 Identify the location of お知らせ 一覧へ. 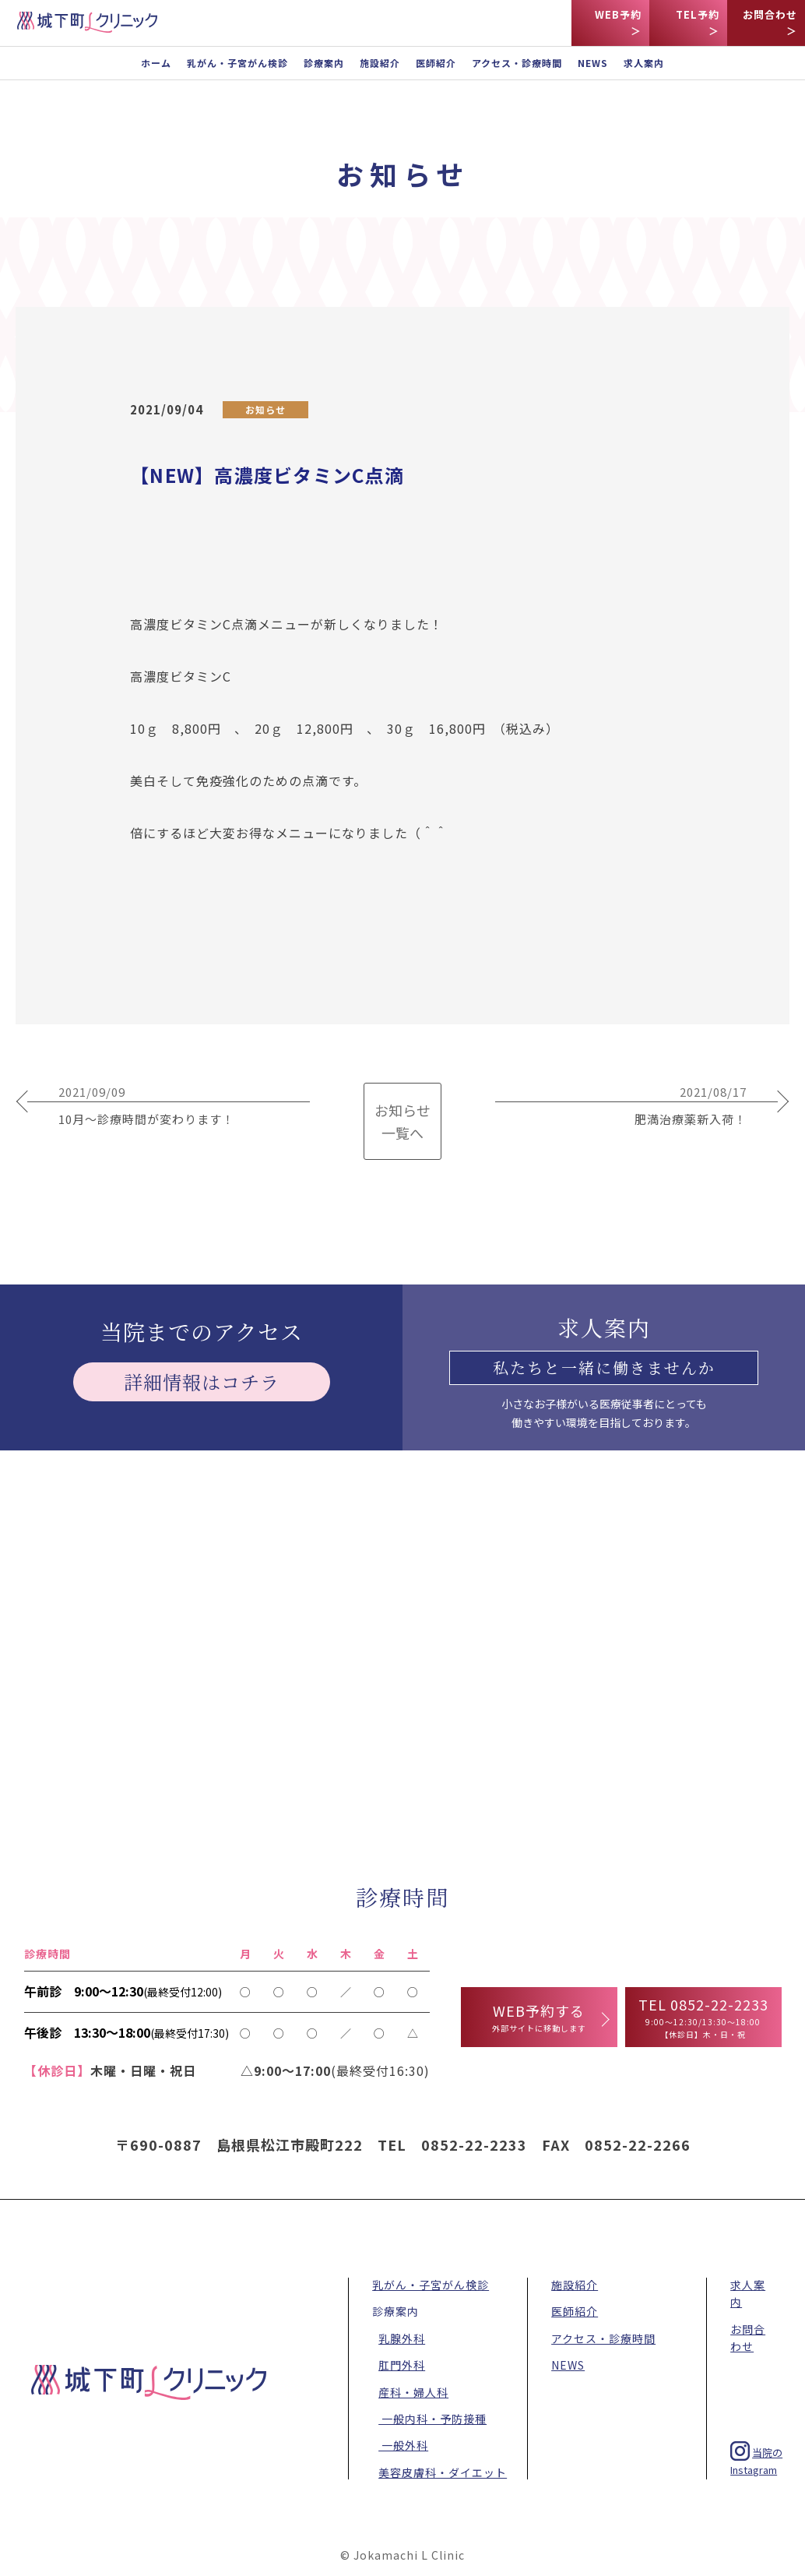
(402, 1121).